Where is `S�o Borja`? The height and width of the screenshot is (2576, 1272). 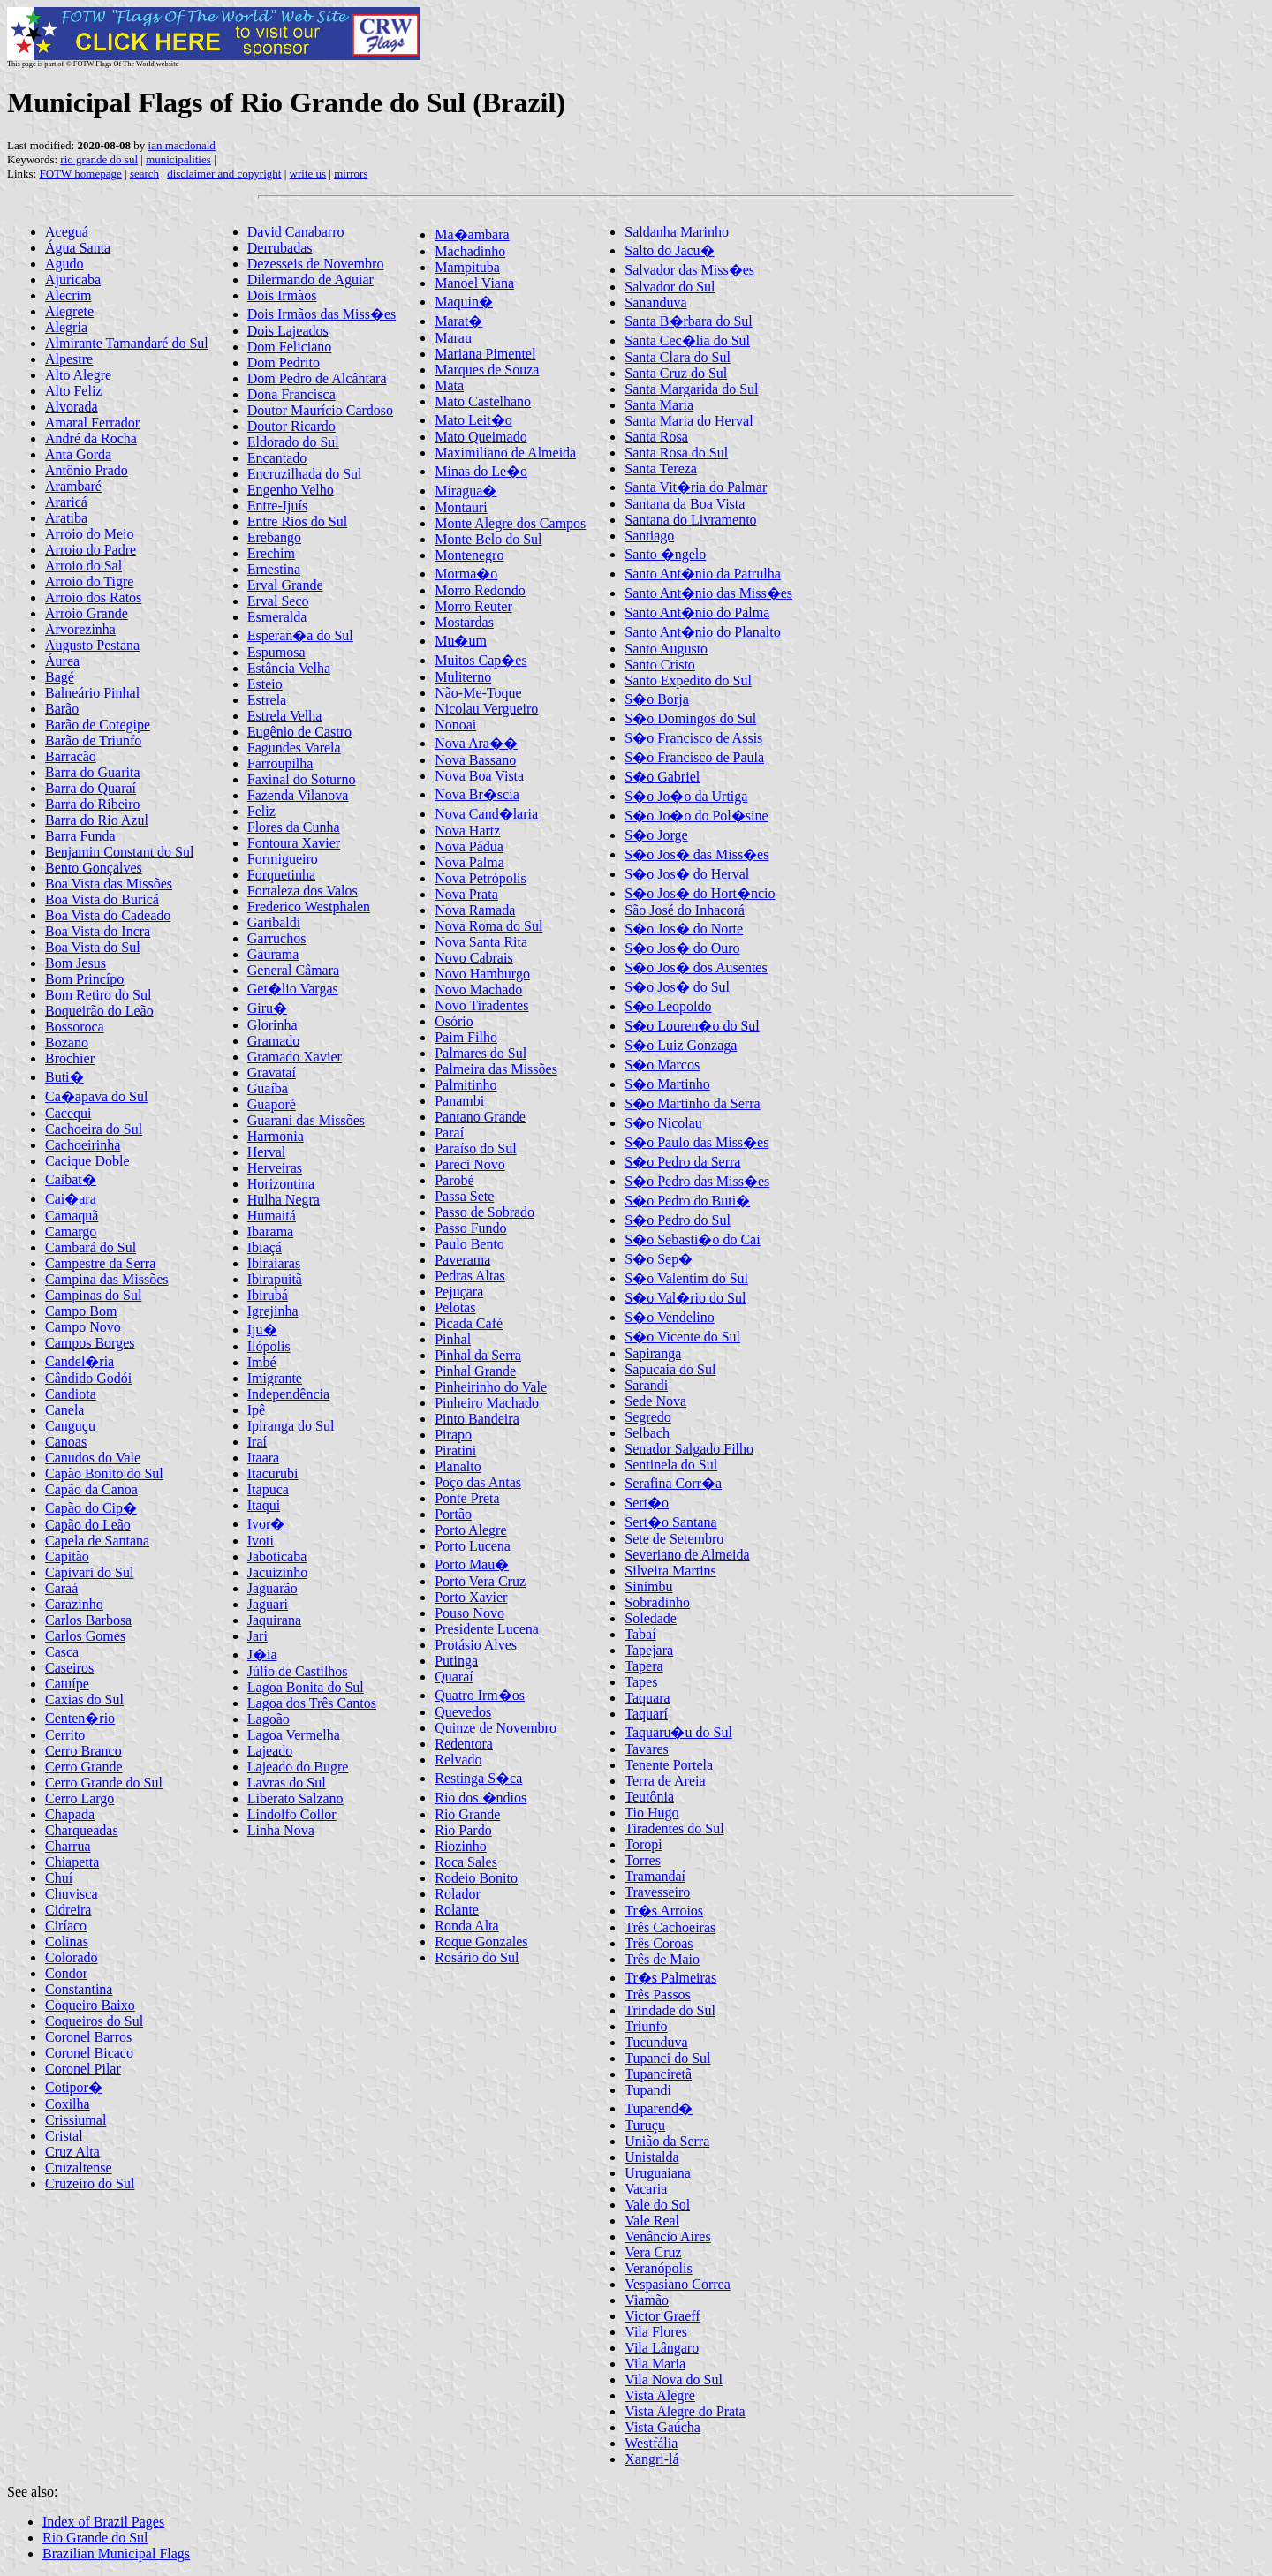
S�o Borja is located at coordinates (656, 698).